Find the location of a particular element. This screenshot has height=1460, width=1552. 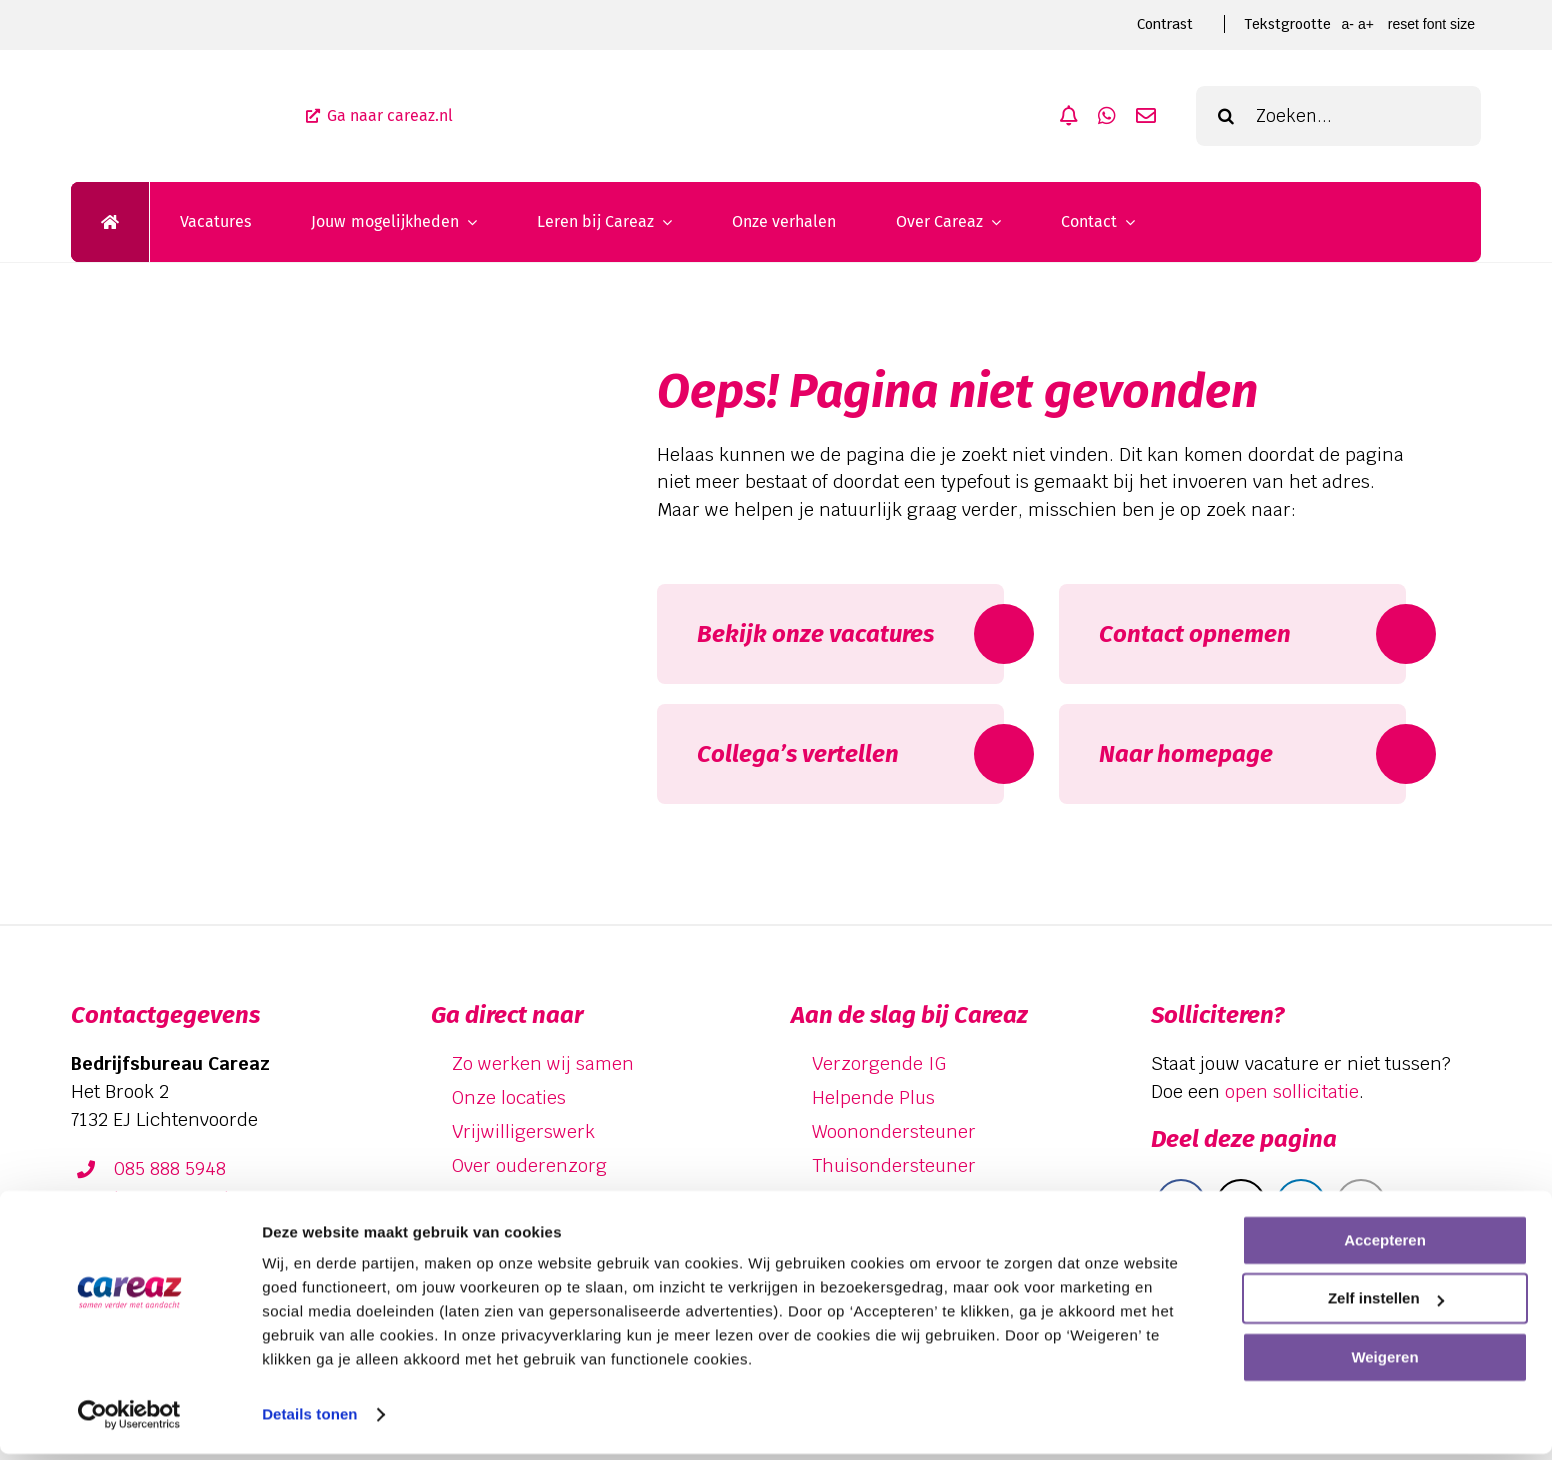

[Zoeken...] is located at coordinates (1338, 116).